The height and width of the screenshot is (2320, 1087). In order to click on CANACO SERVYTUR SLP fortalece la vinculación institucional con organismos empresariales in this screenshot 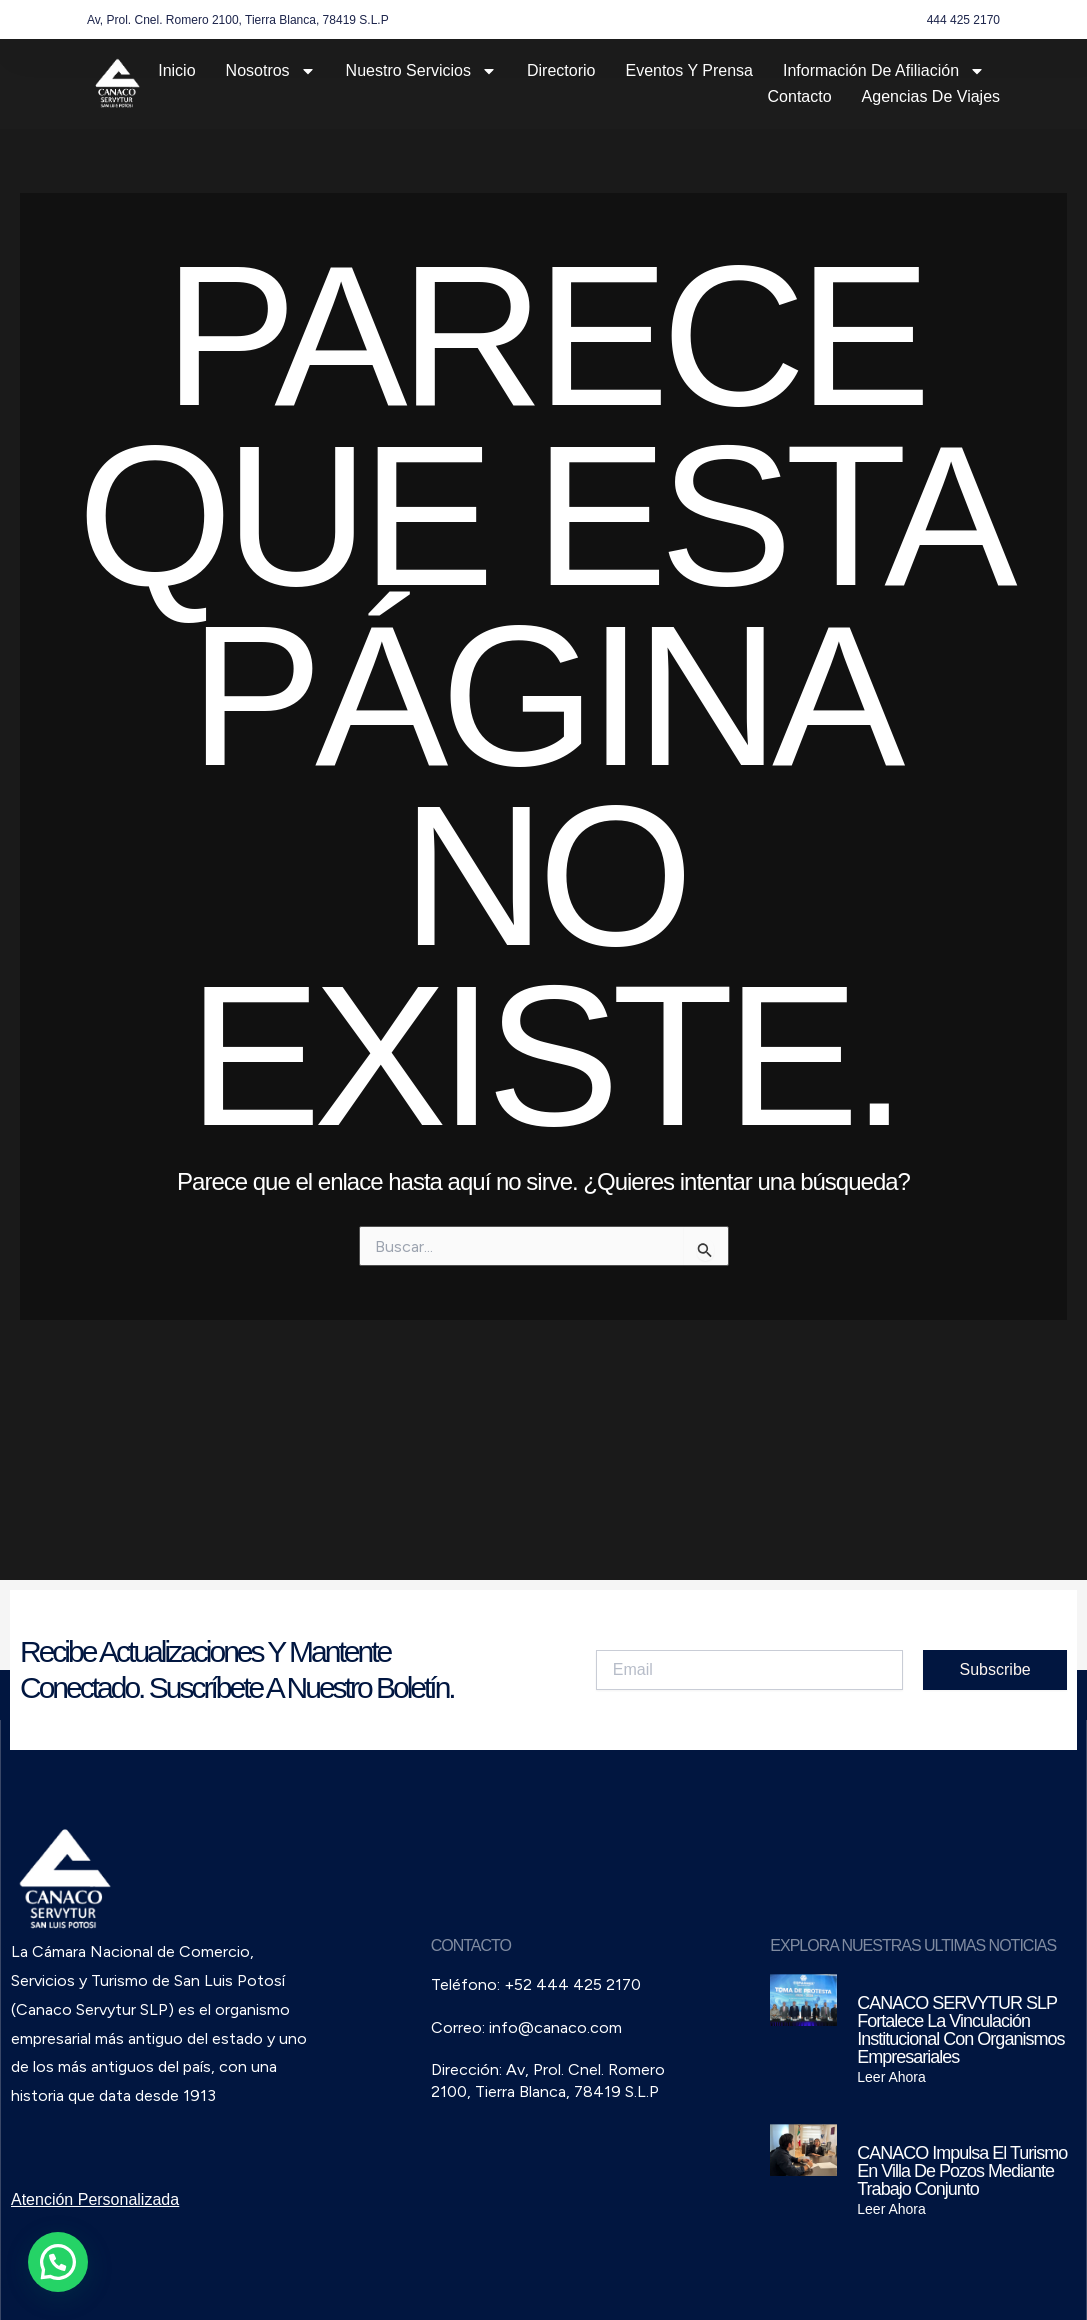, I will do `click(960, 2030)`.